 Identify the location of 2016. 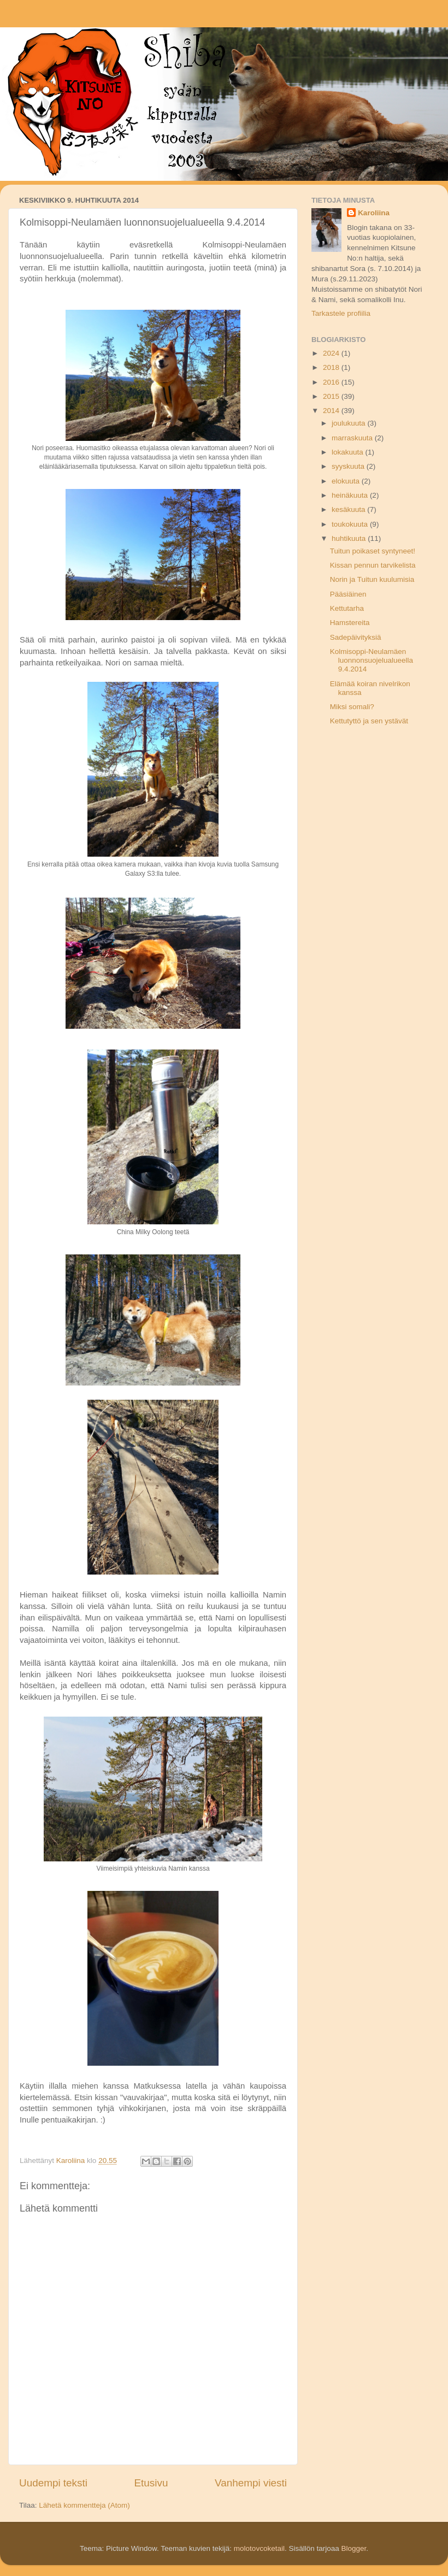
(332, 382).